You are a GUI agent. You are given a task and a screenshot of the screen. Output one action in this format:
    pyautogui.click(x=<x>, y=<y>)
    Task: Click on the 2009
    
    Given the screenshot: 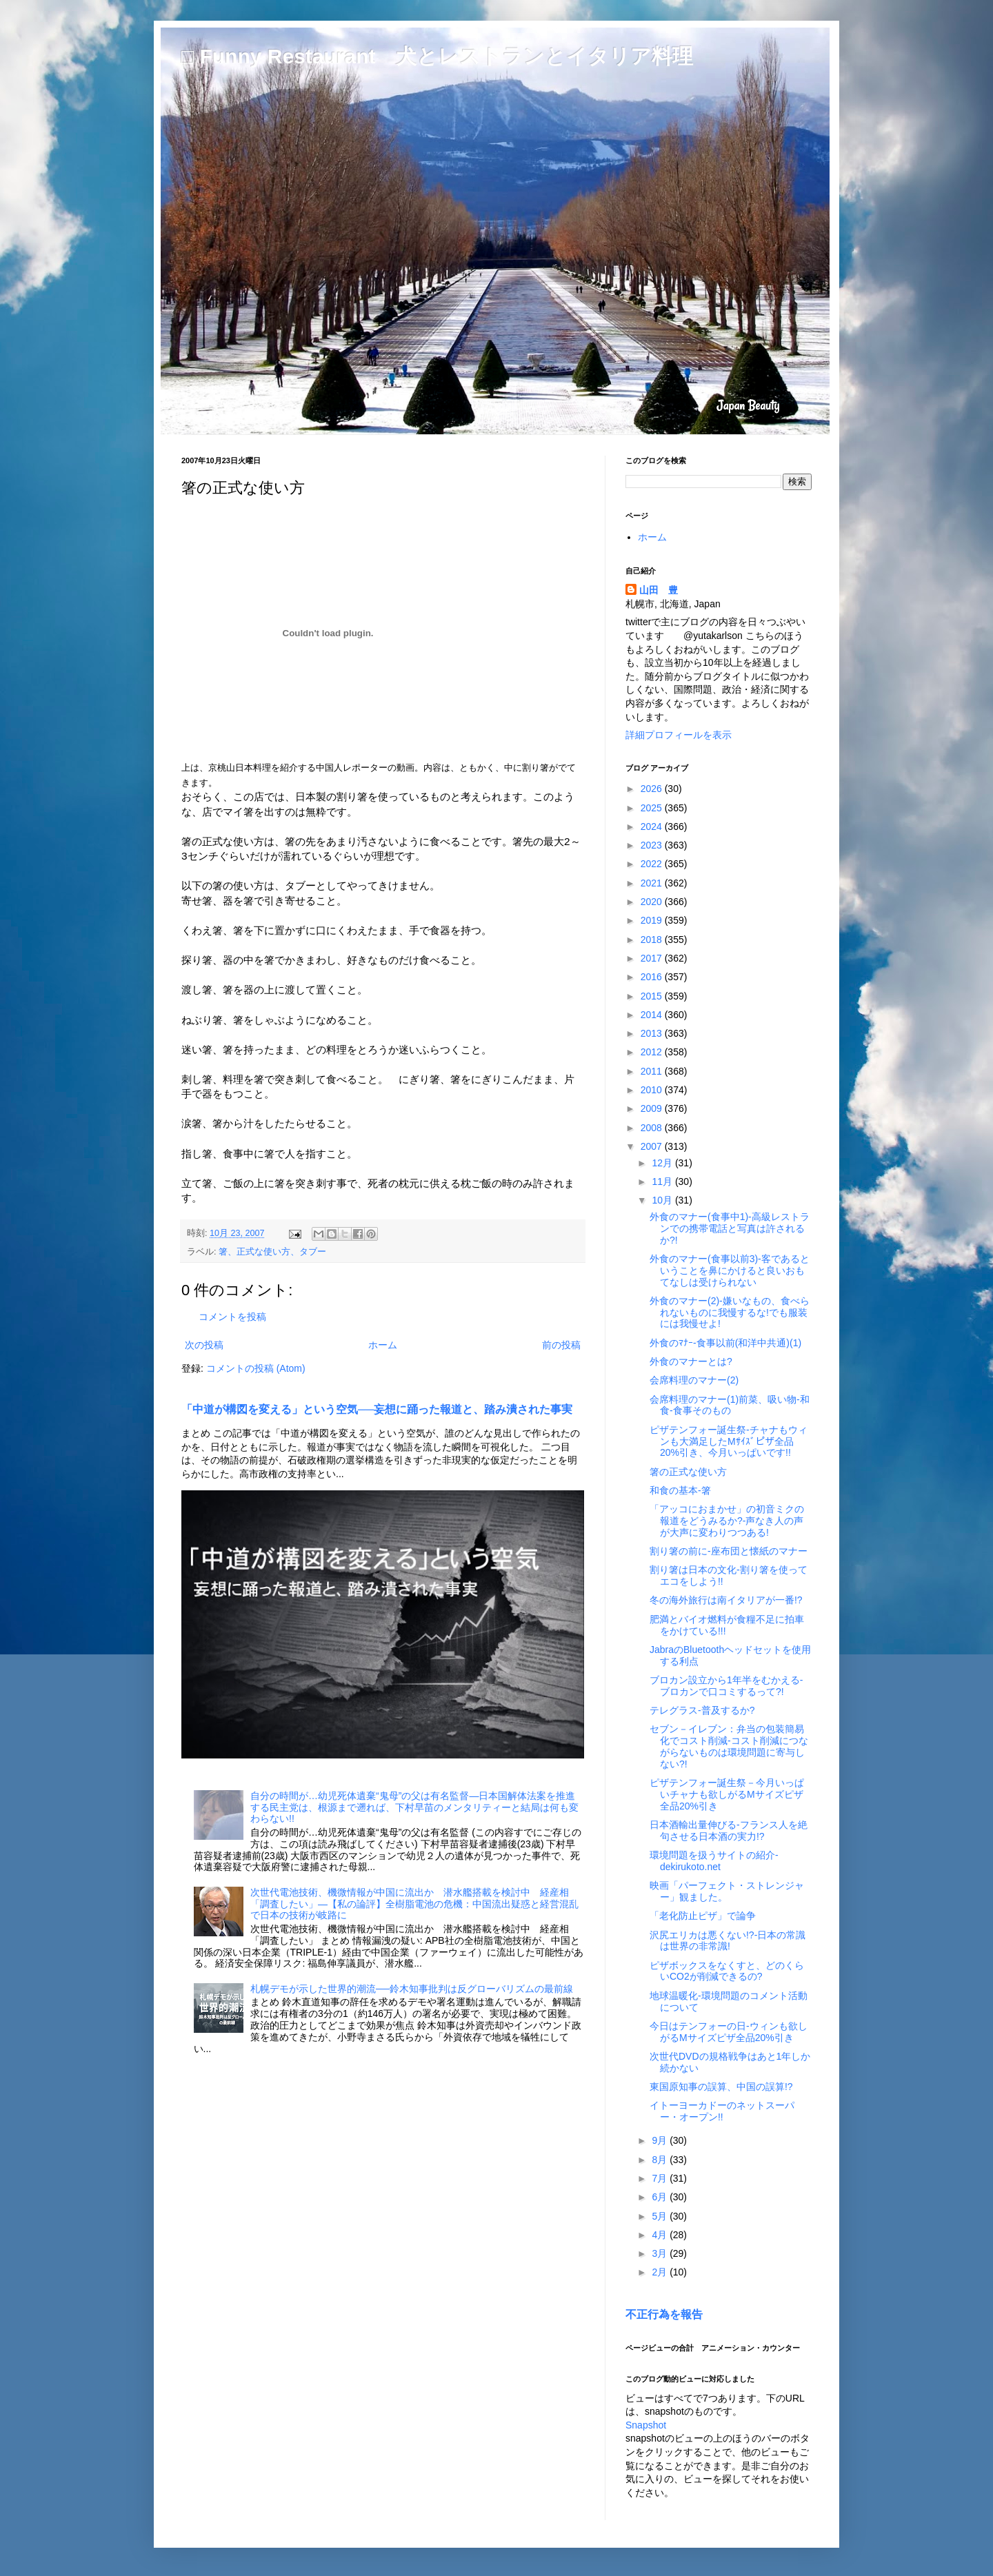 What is the action you would take?
    pyautogui.click(x=653, y=1108)
    